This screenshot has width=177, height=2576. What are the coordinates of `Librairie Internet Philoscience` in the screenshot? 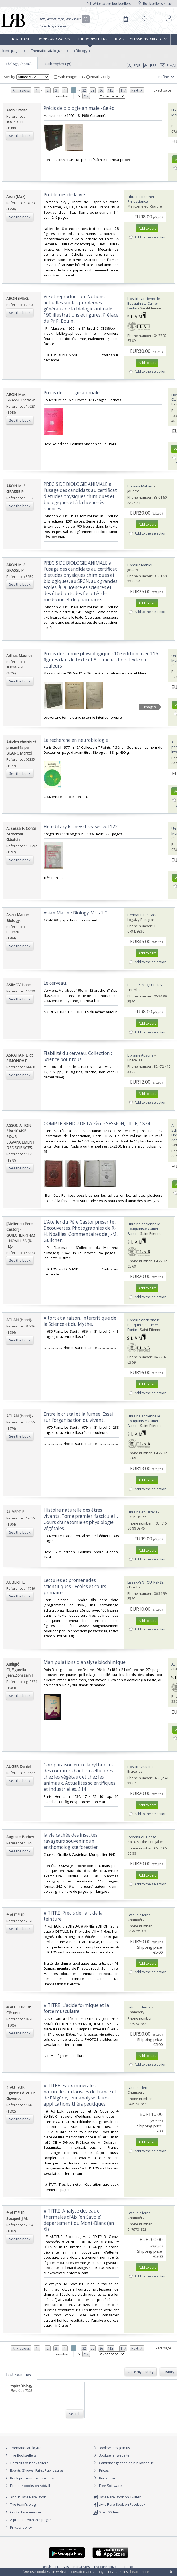 It's located at (141, 199).